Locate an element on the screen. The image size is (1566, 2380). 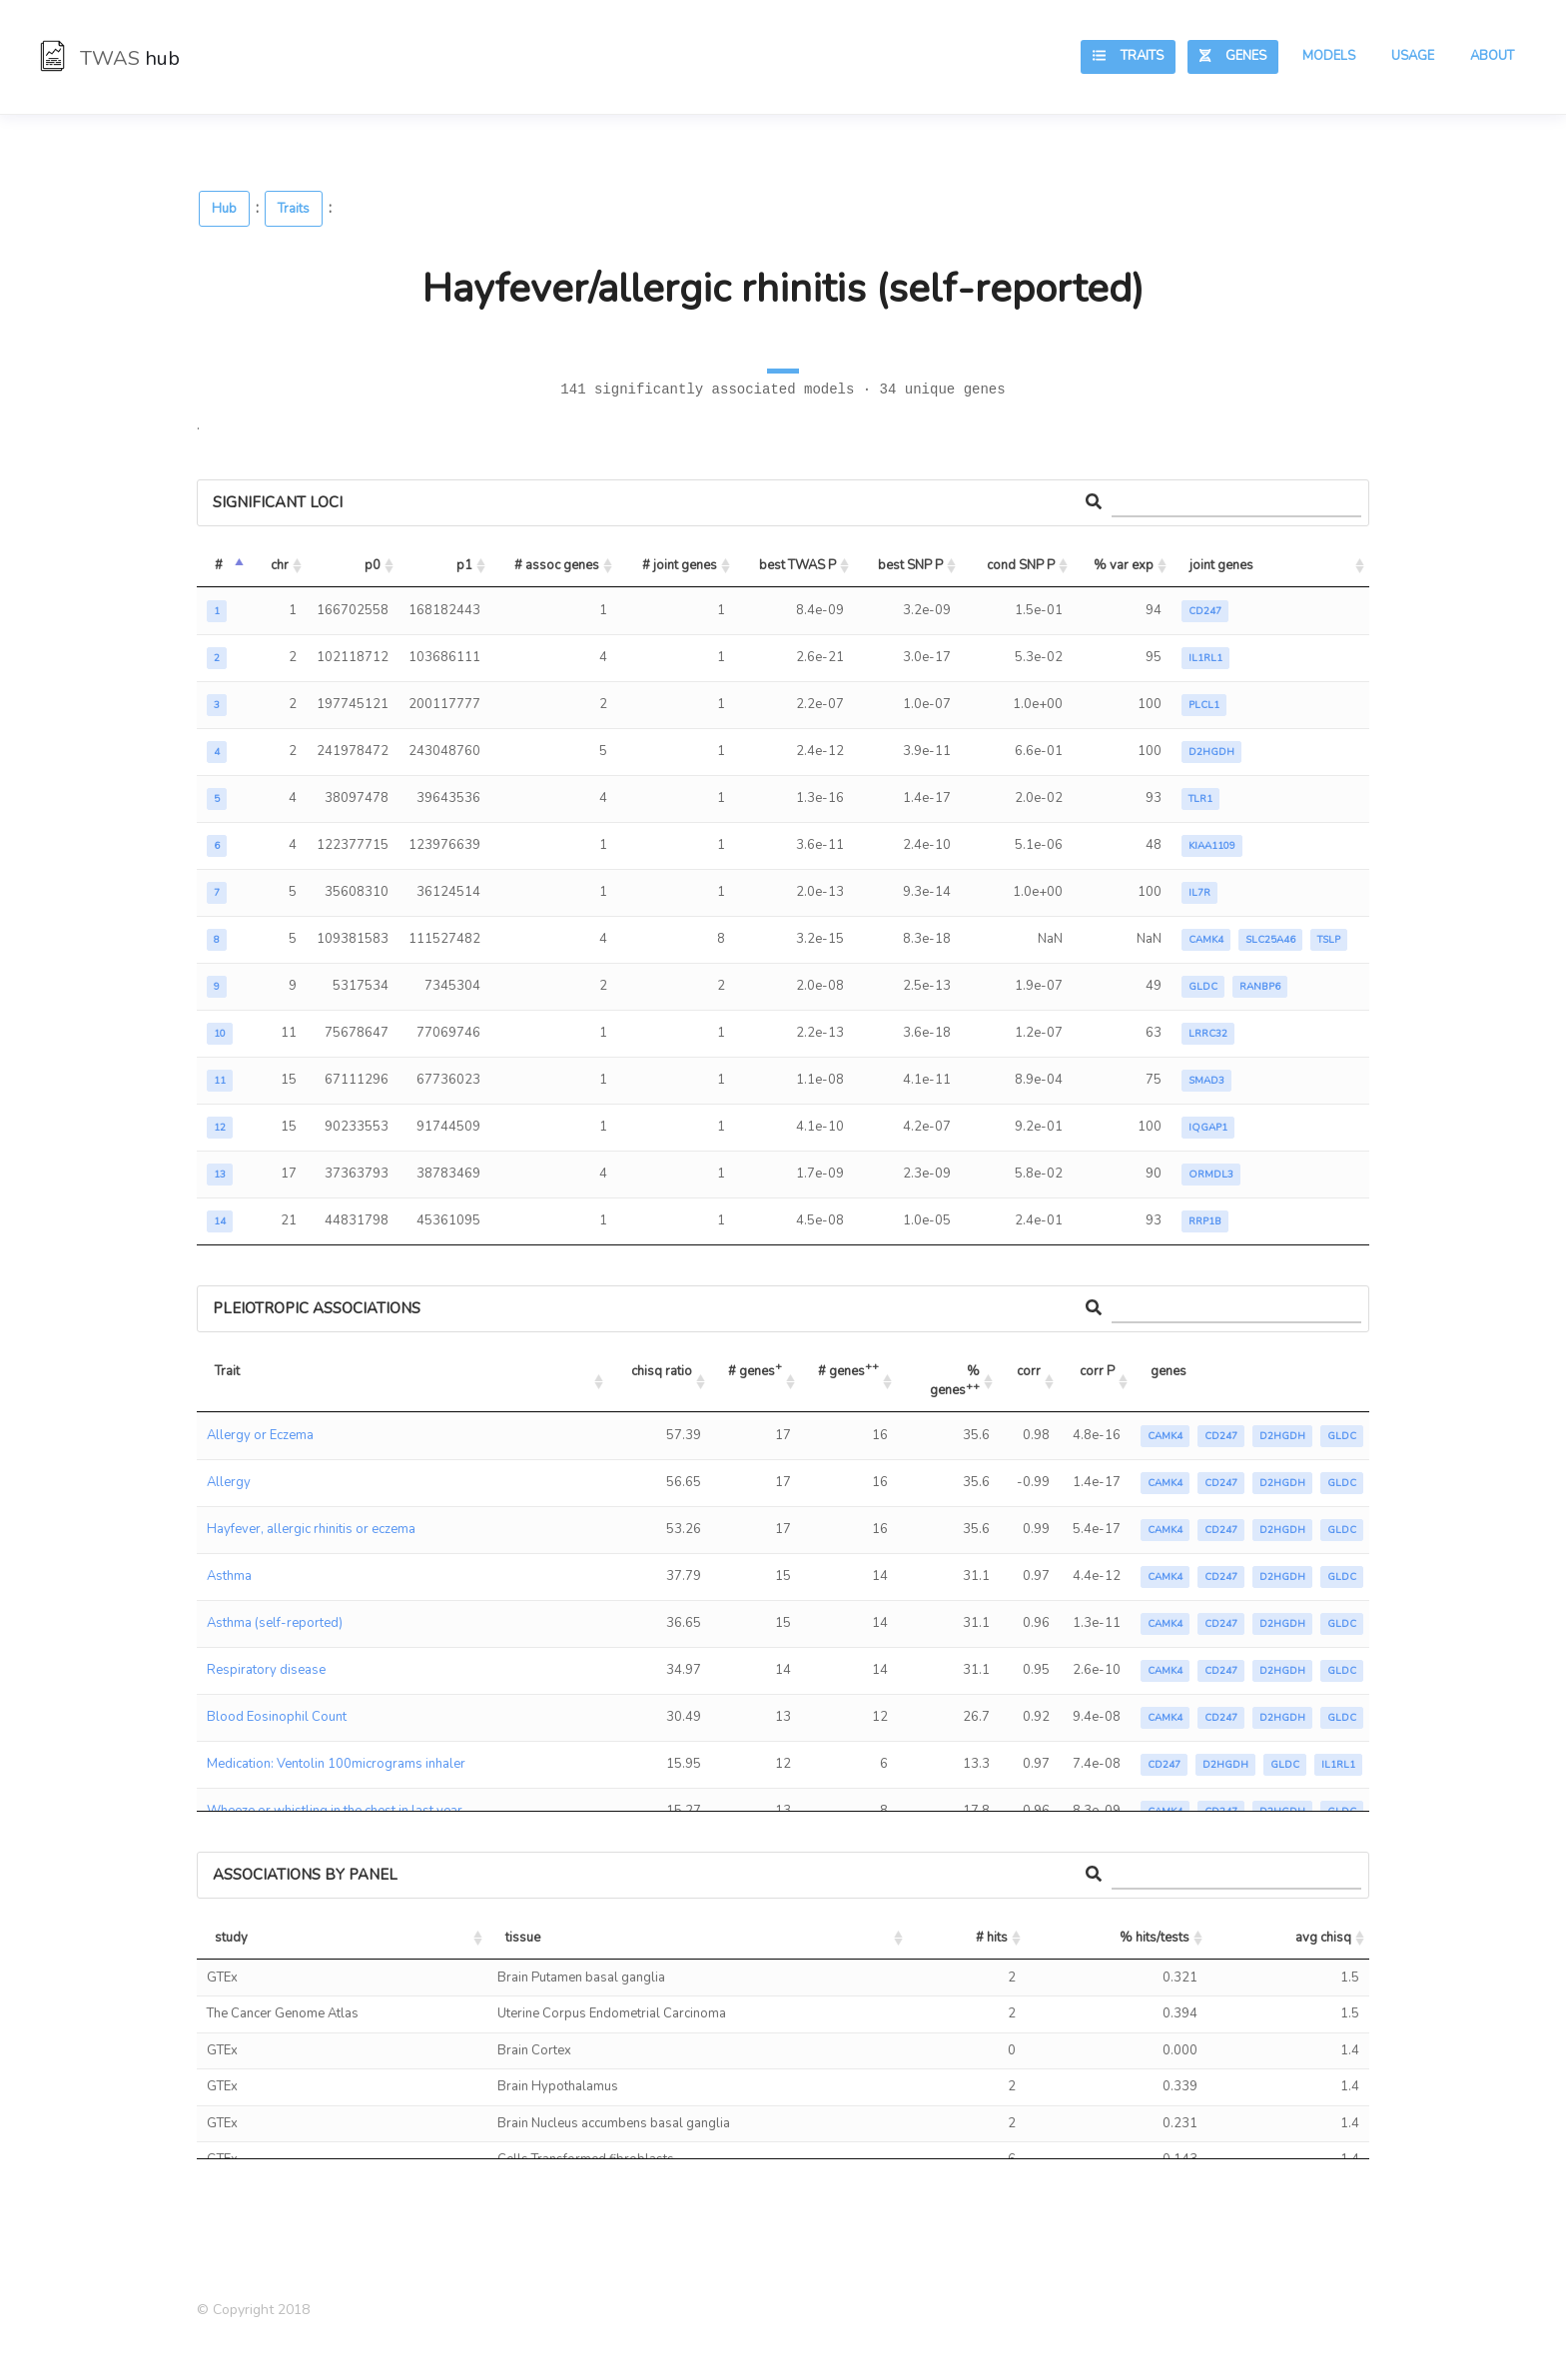
% genes [% genes++: activate to sort column ascending] is located at coordinates (956, 1381).